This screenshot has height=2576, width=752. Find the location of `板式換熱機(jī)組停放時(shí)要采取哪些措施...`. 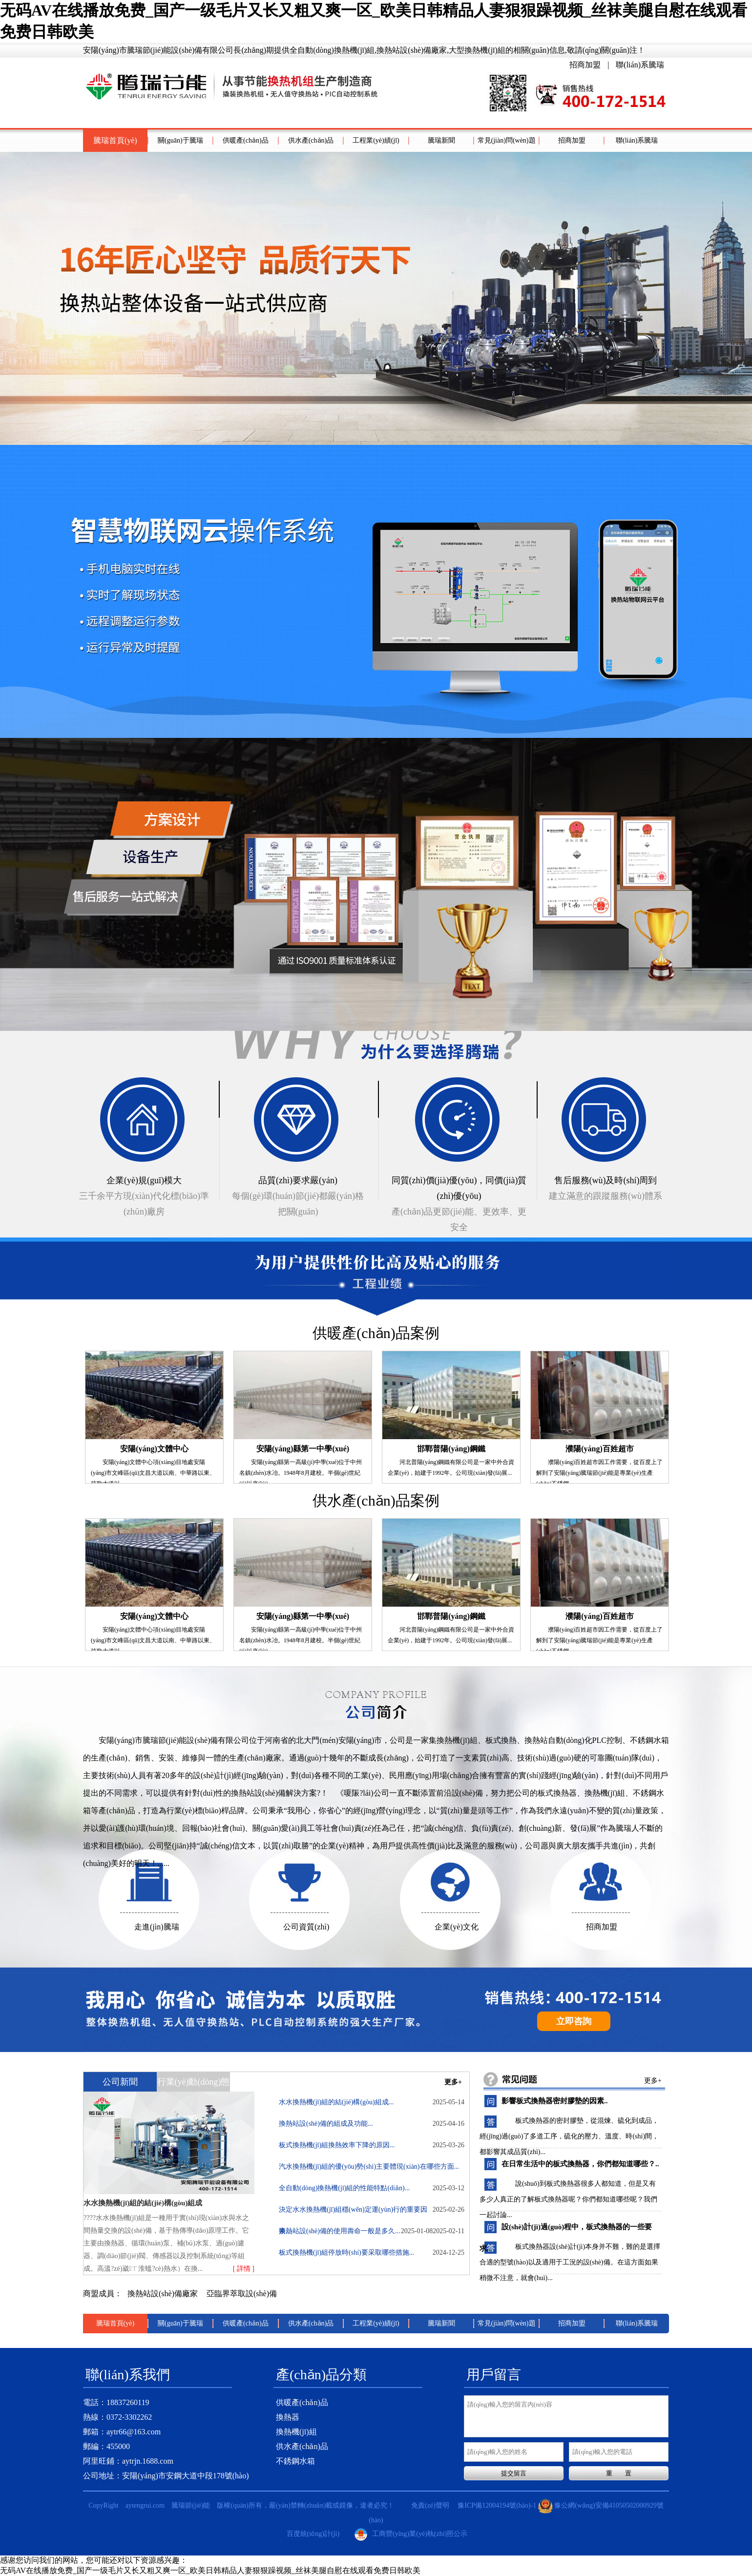

板式換熱機(jī)組停放時(shí)要采取哪些措施... is located at coordinates (371, 2252).